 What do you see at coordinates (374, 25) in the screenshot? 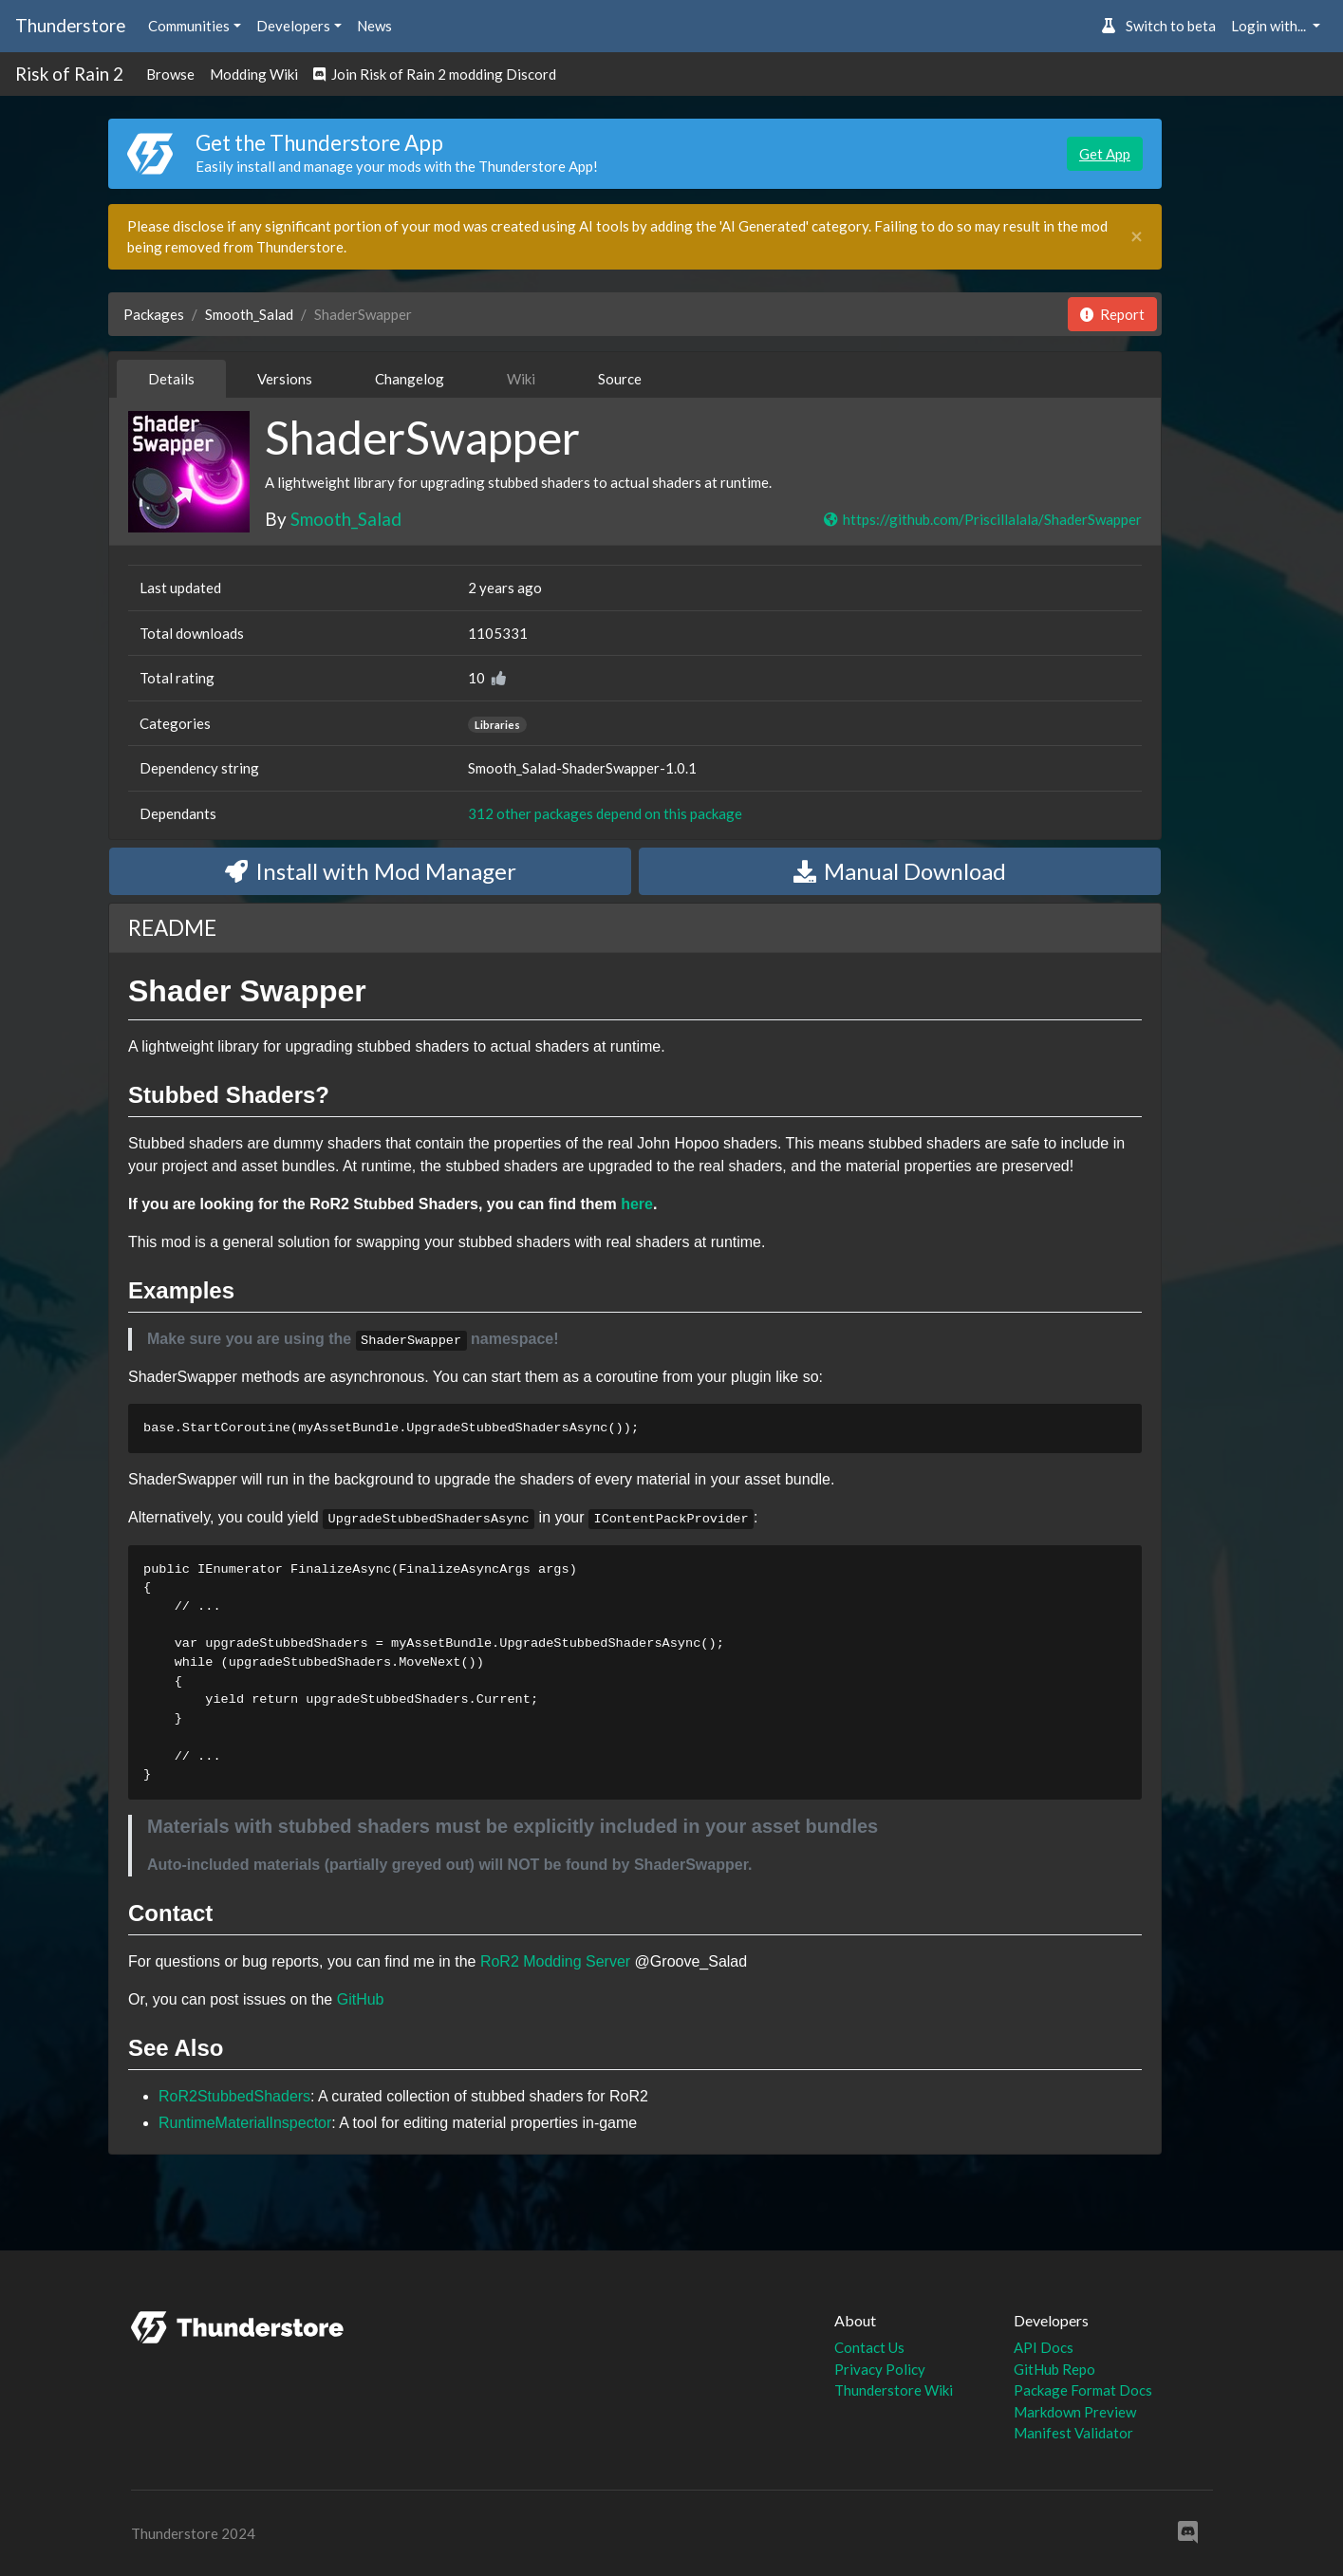
I see `News` at bounding box center [374, 25].